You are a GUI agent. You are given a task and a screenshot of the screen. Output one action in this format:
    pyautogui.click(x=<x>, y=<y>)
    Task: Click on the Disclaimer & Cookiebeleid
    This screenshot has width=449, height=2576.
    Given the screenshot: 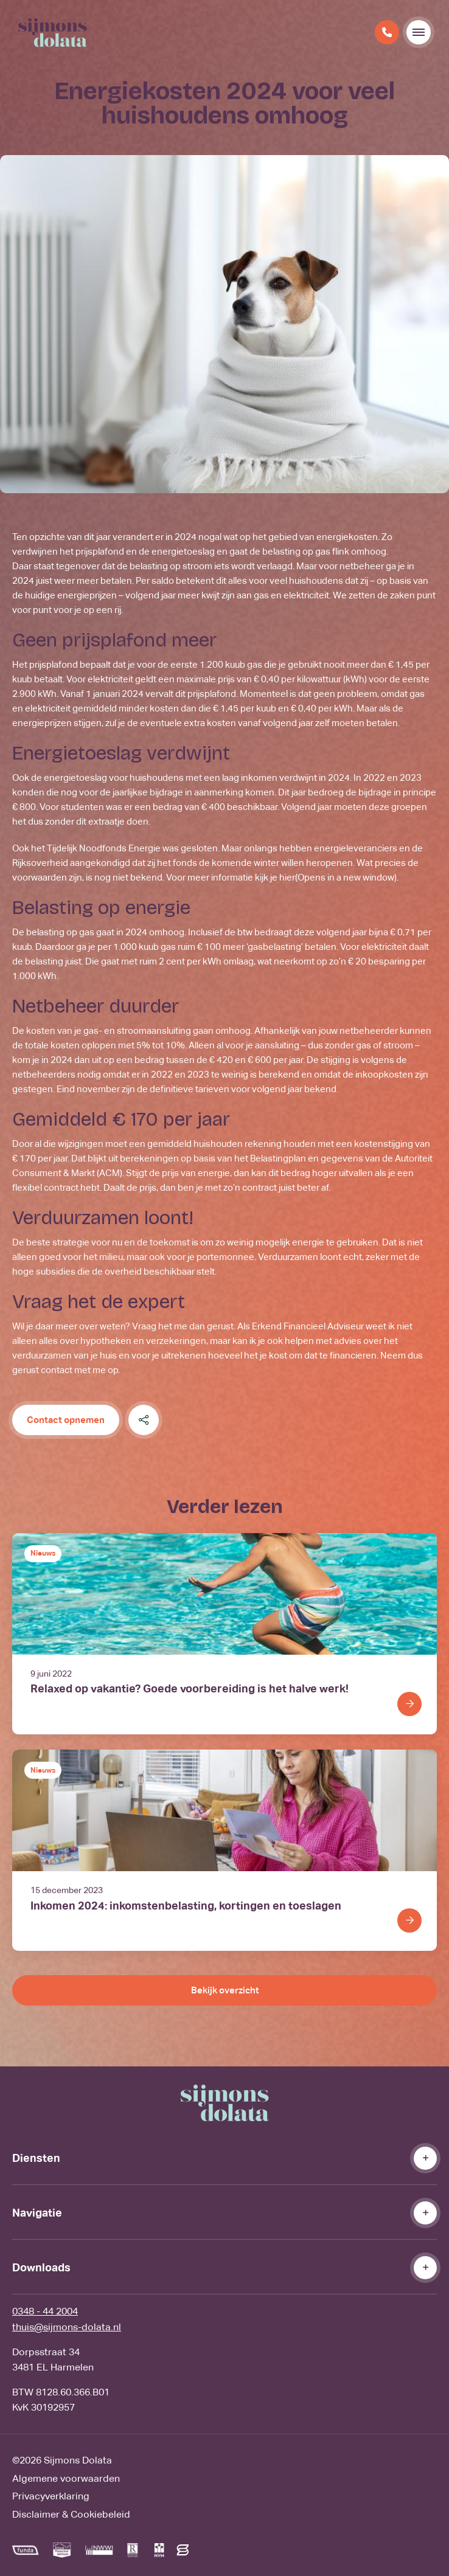 What is the action you would take?
    pyautogui.click(x=71, y=2514)
    